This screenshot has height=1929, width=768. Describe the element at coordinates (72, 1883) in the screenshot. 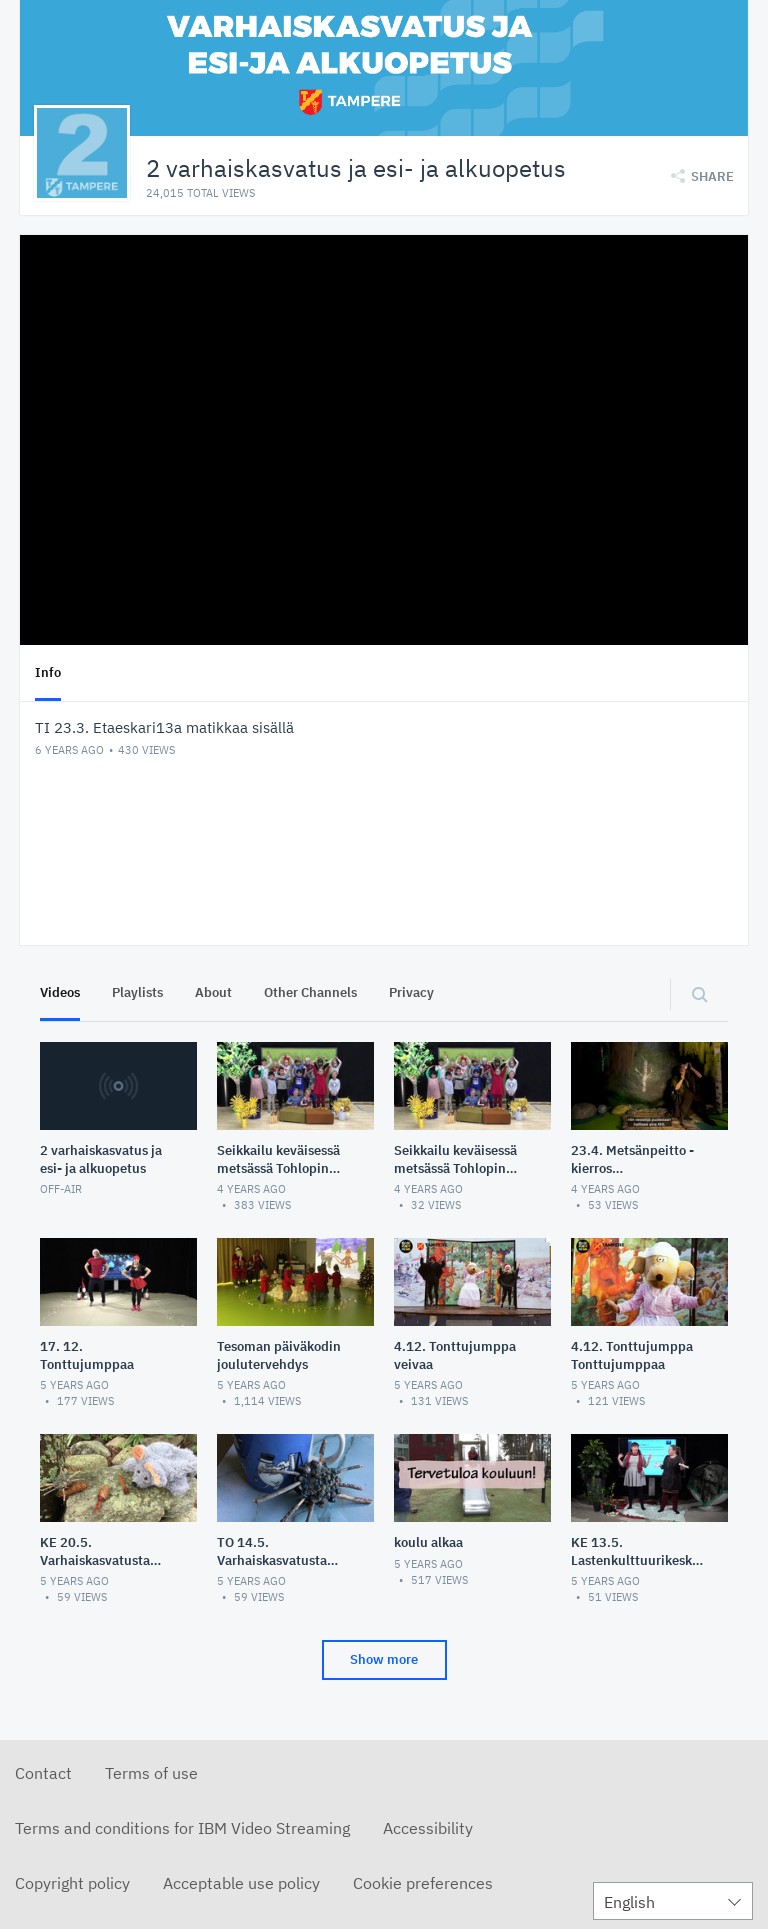

I see `Copyright policy` at that location.